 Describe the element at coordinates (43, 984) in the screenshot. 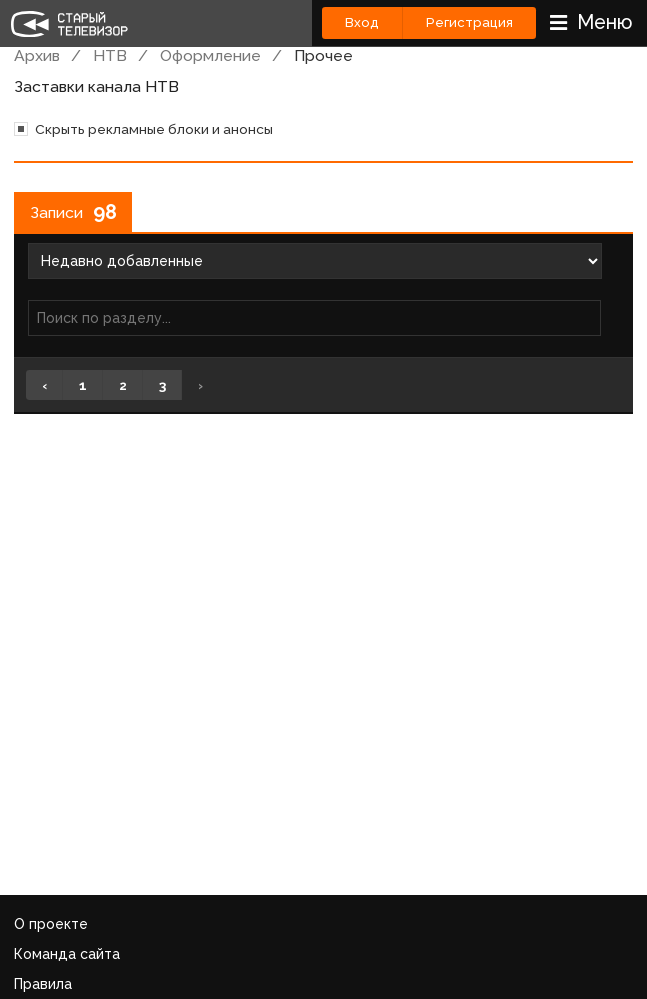

I see `Правила` at that location.